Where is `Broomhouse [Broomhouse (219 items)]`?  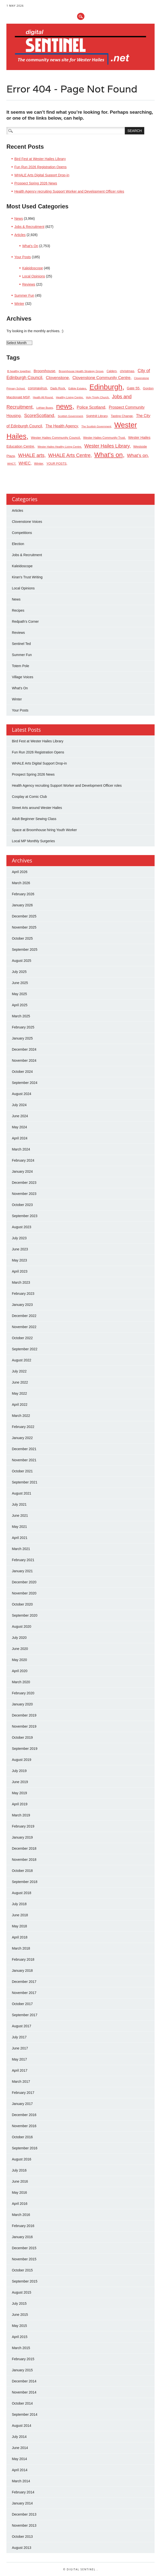 Broomhouse [Broomhouse (219 items)] is located at coordinates (44, 371).